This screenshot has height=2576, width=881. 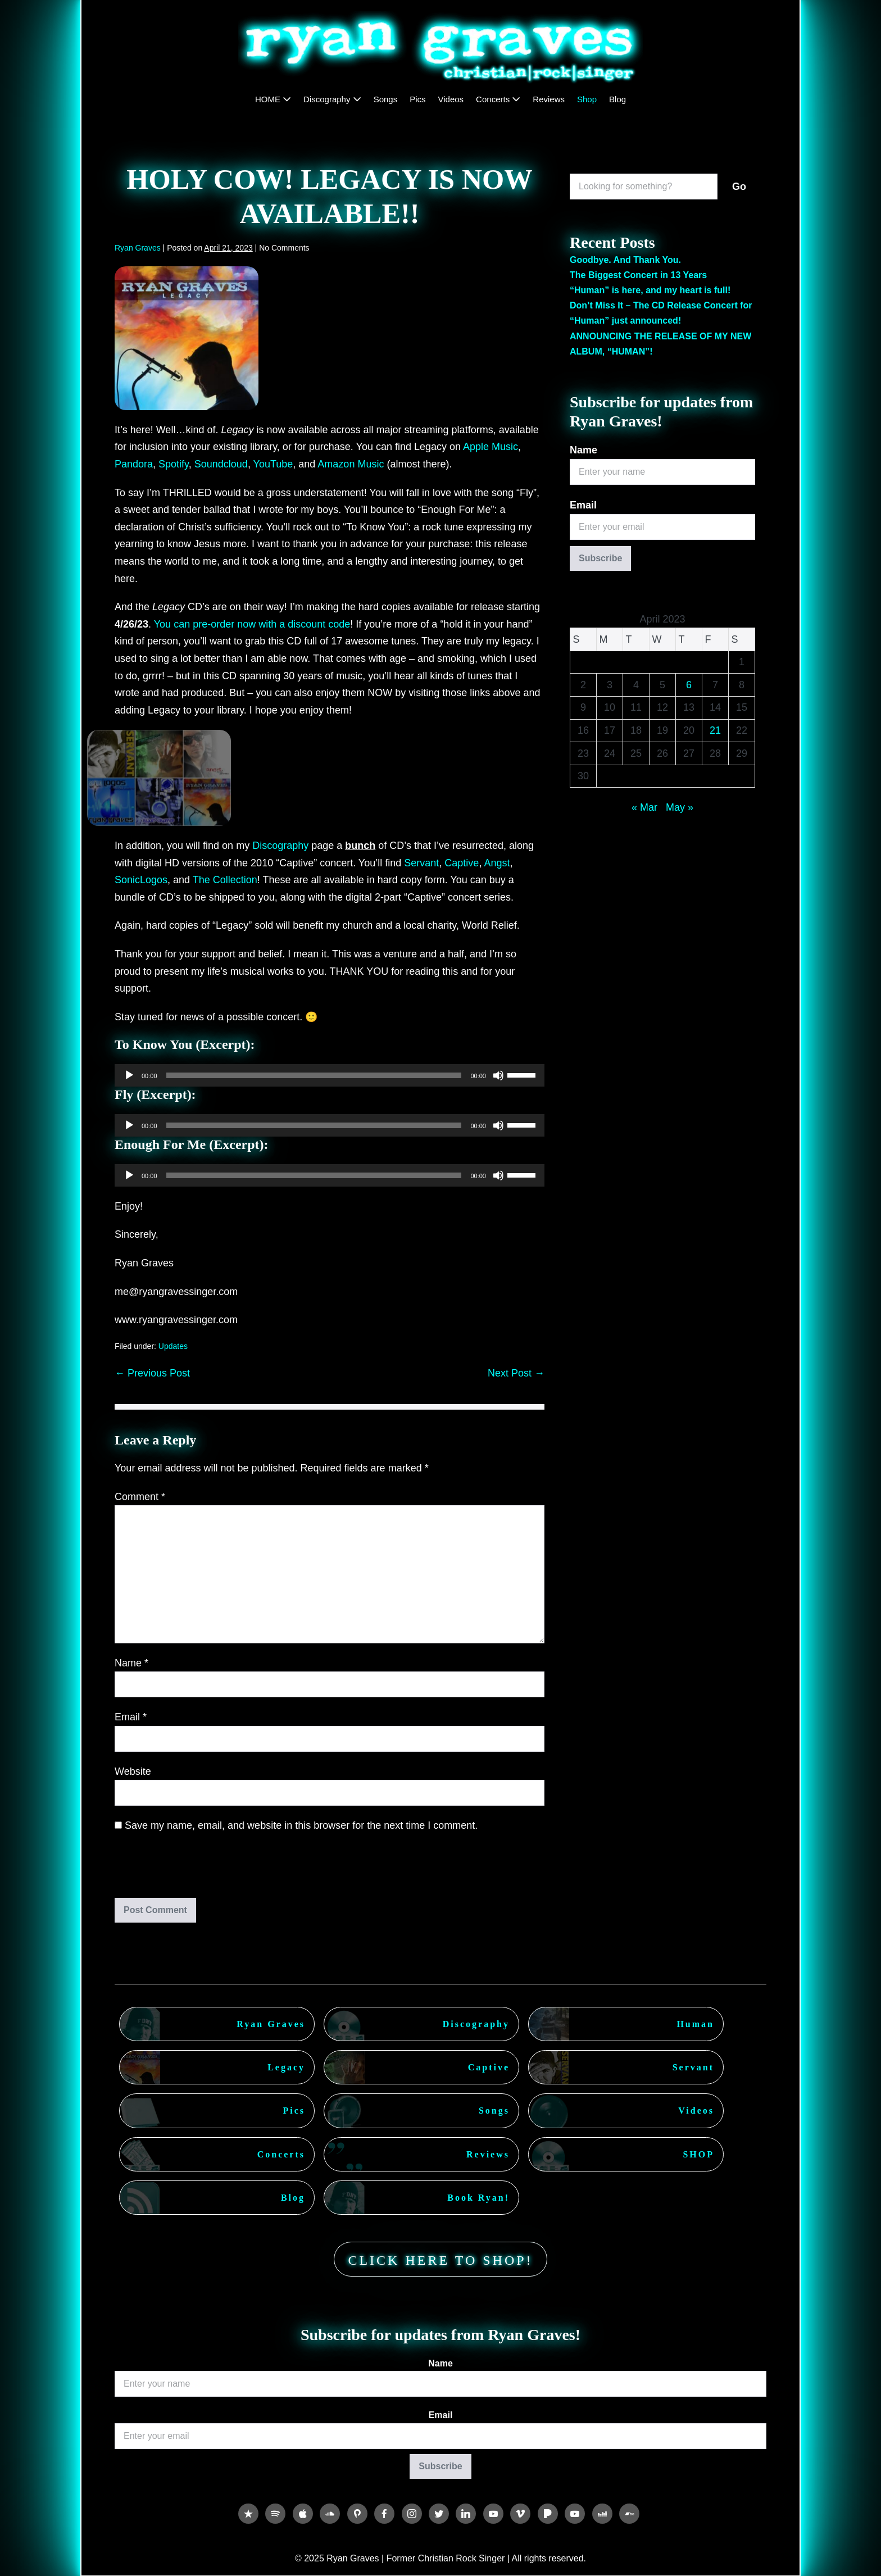 I want to click on Videos, so click(x=451, y=99).